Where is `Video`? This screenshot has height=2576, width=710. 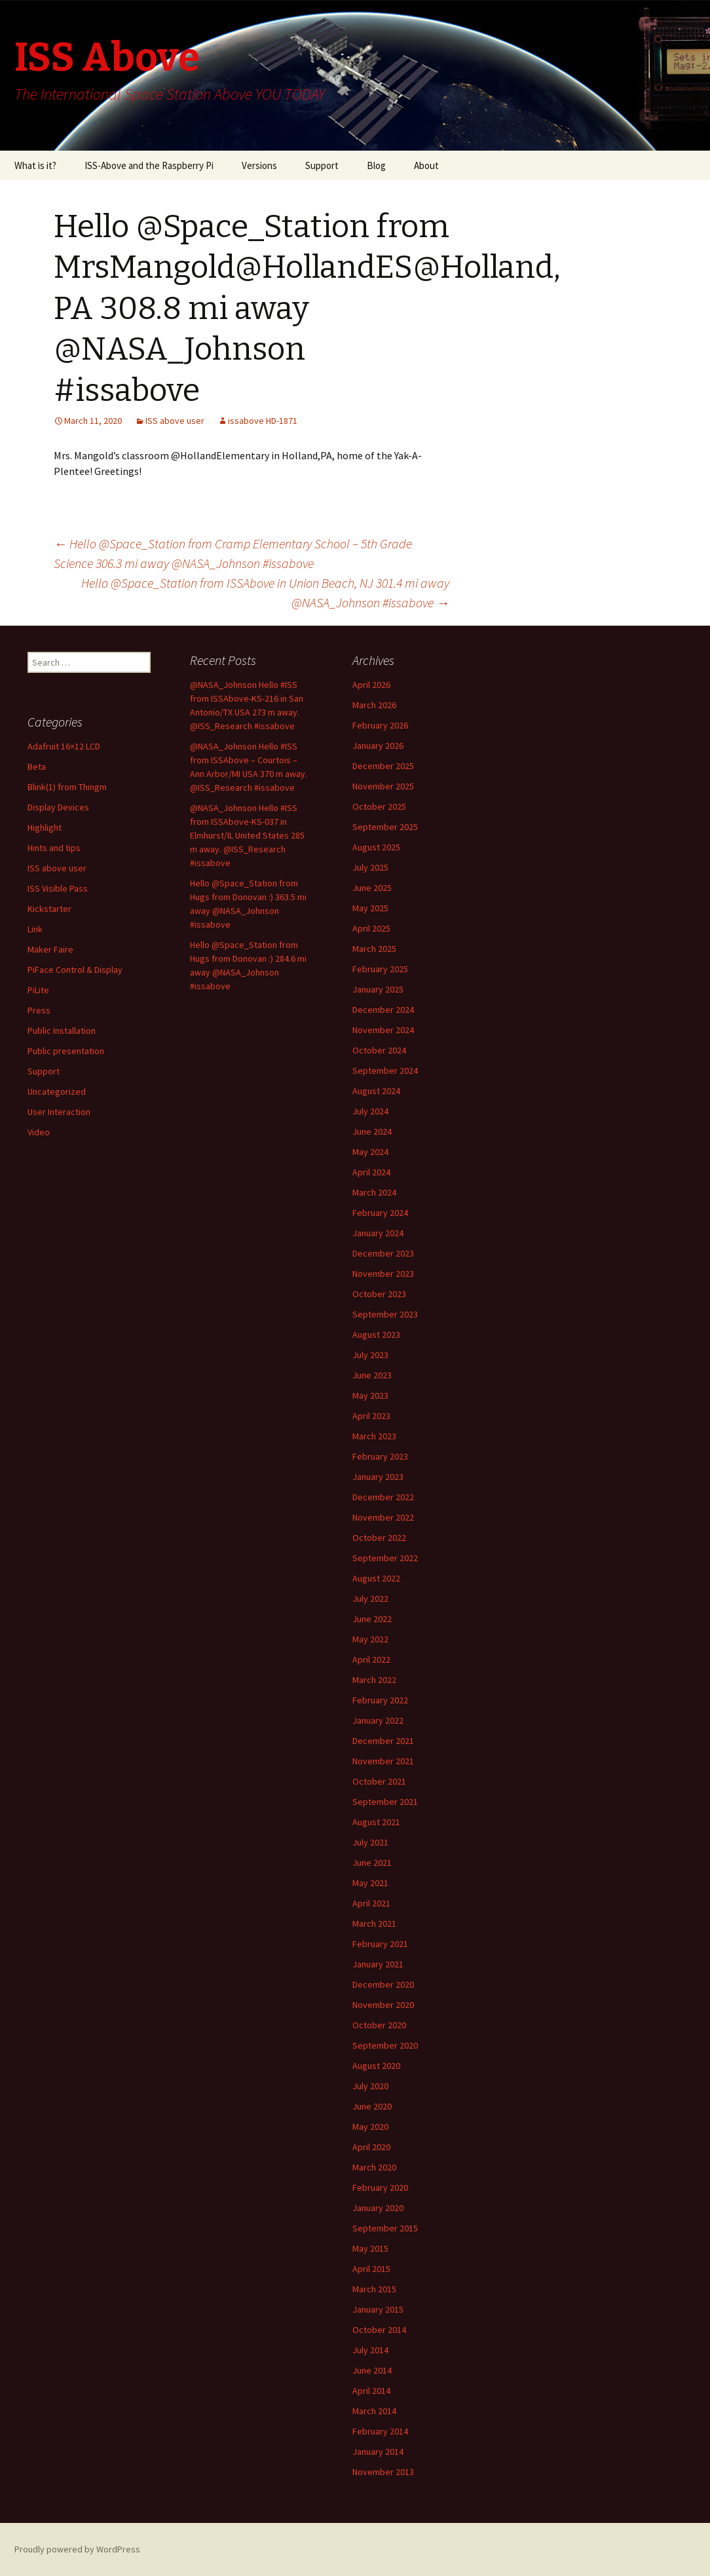
Video is located at coordinates (39, 1132).